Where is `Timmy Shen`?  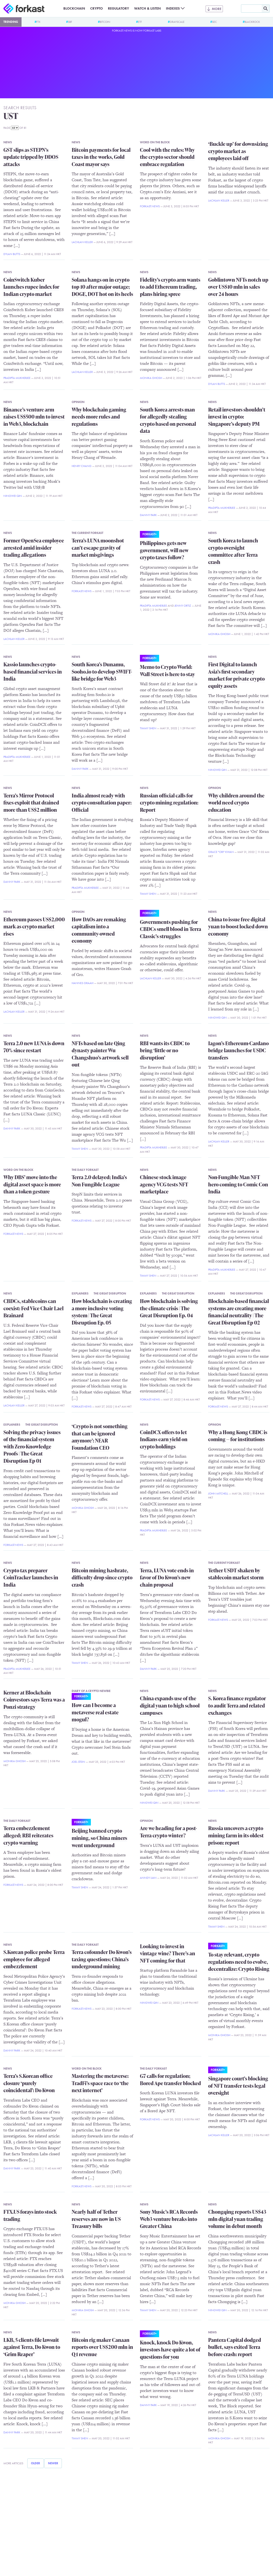 Timmy Shen is located at coordinates (148, 728).